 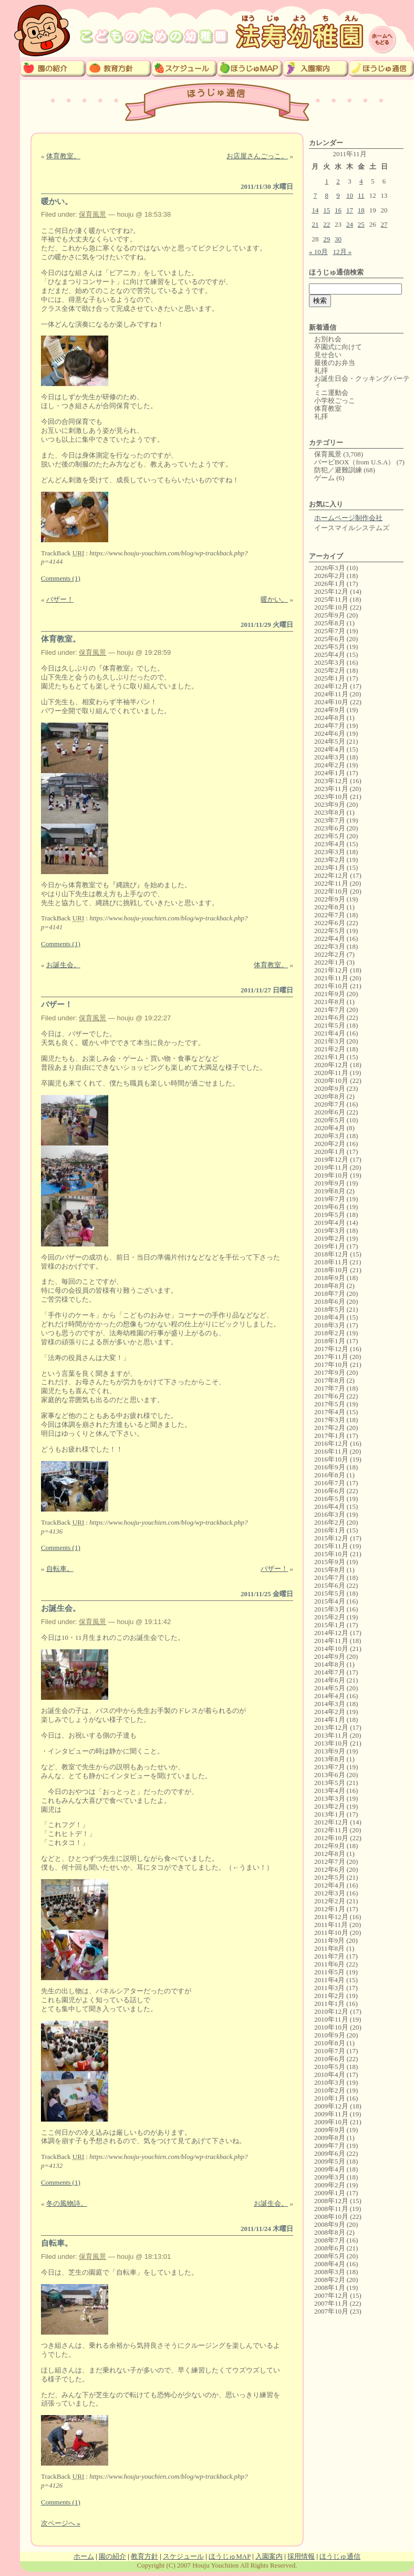 What do you see at coordinates (329, 1017) in the screenshot?
I see `2021年6月` at bounding box center [329, 1017].